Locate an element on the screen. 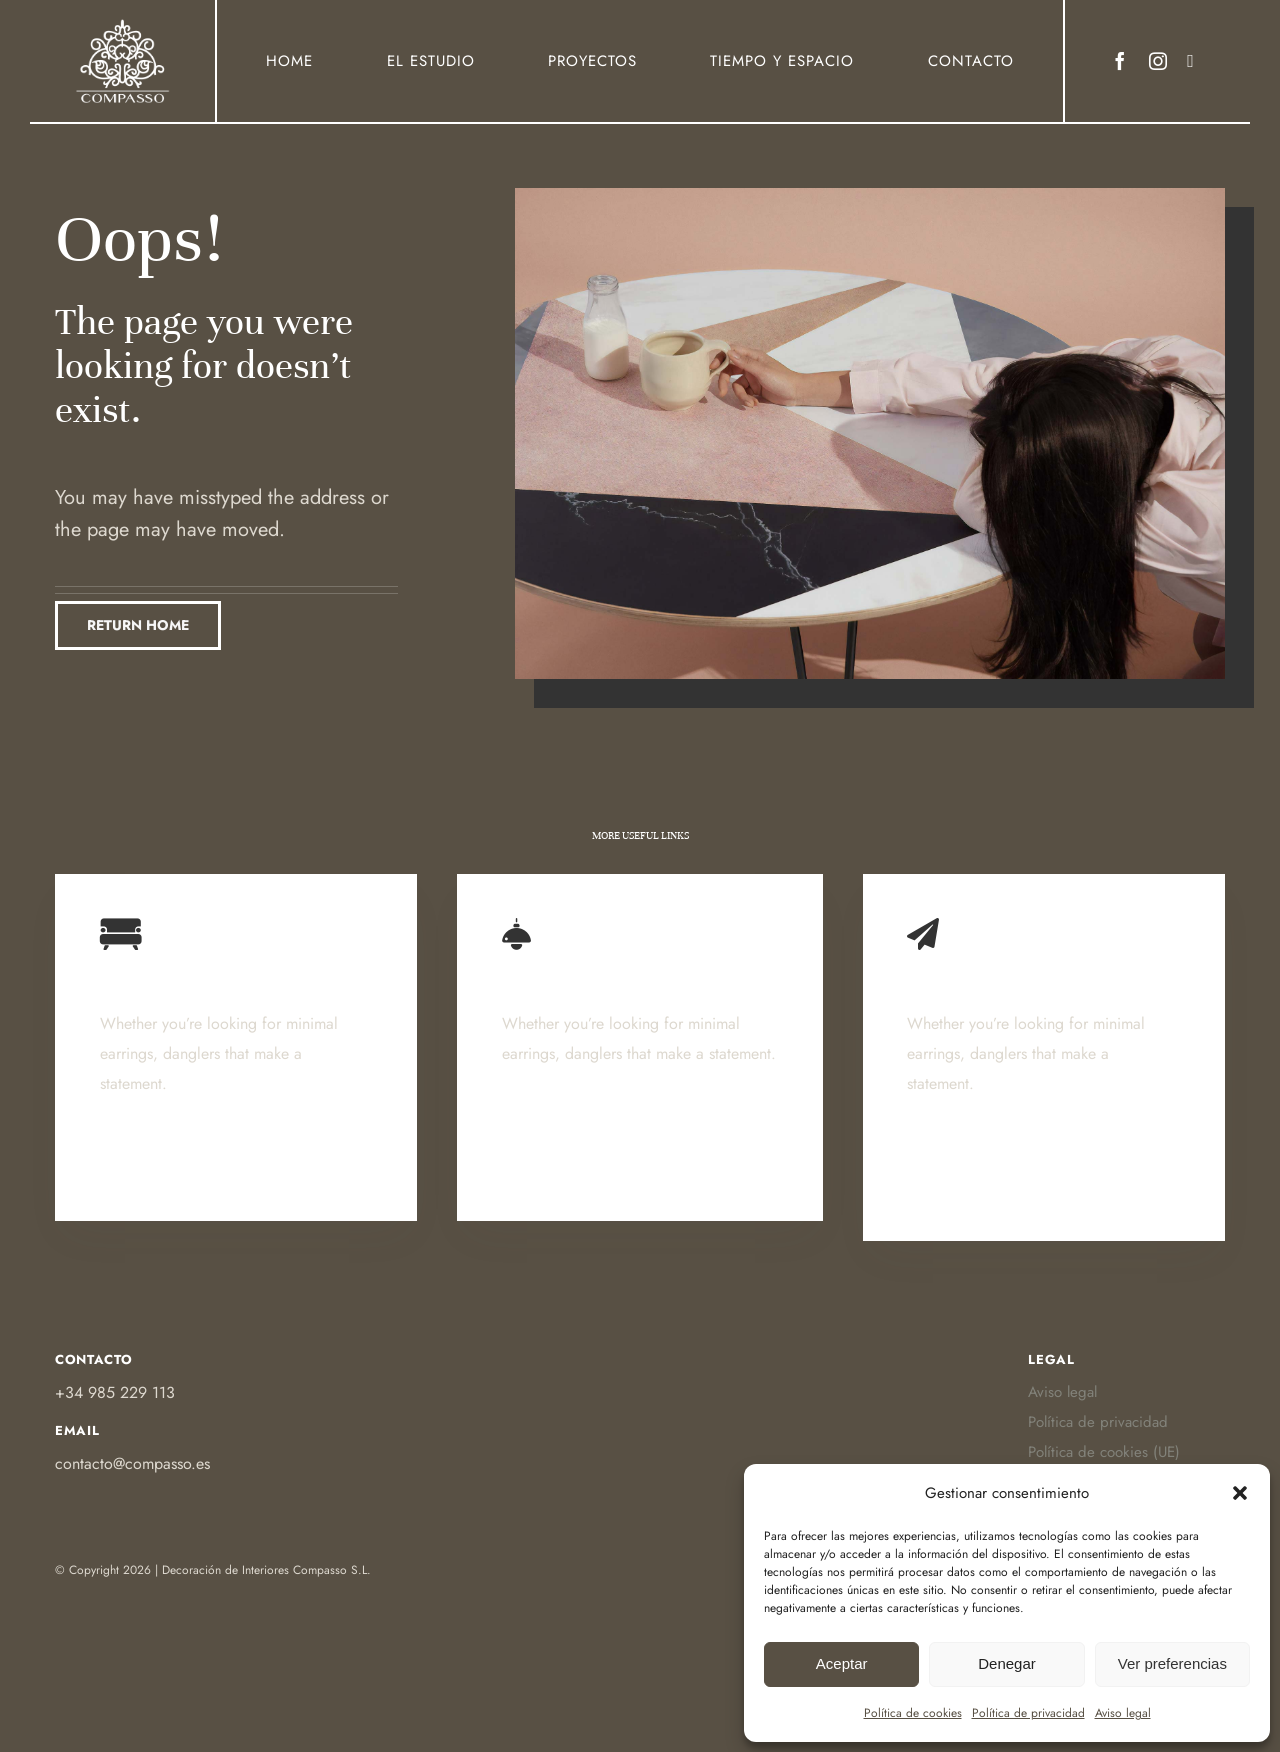 Image resolution: width=1280 pixels, height=1752 pixels. Aviso legal is located at coordinates (1123, 1713).